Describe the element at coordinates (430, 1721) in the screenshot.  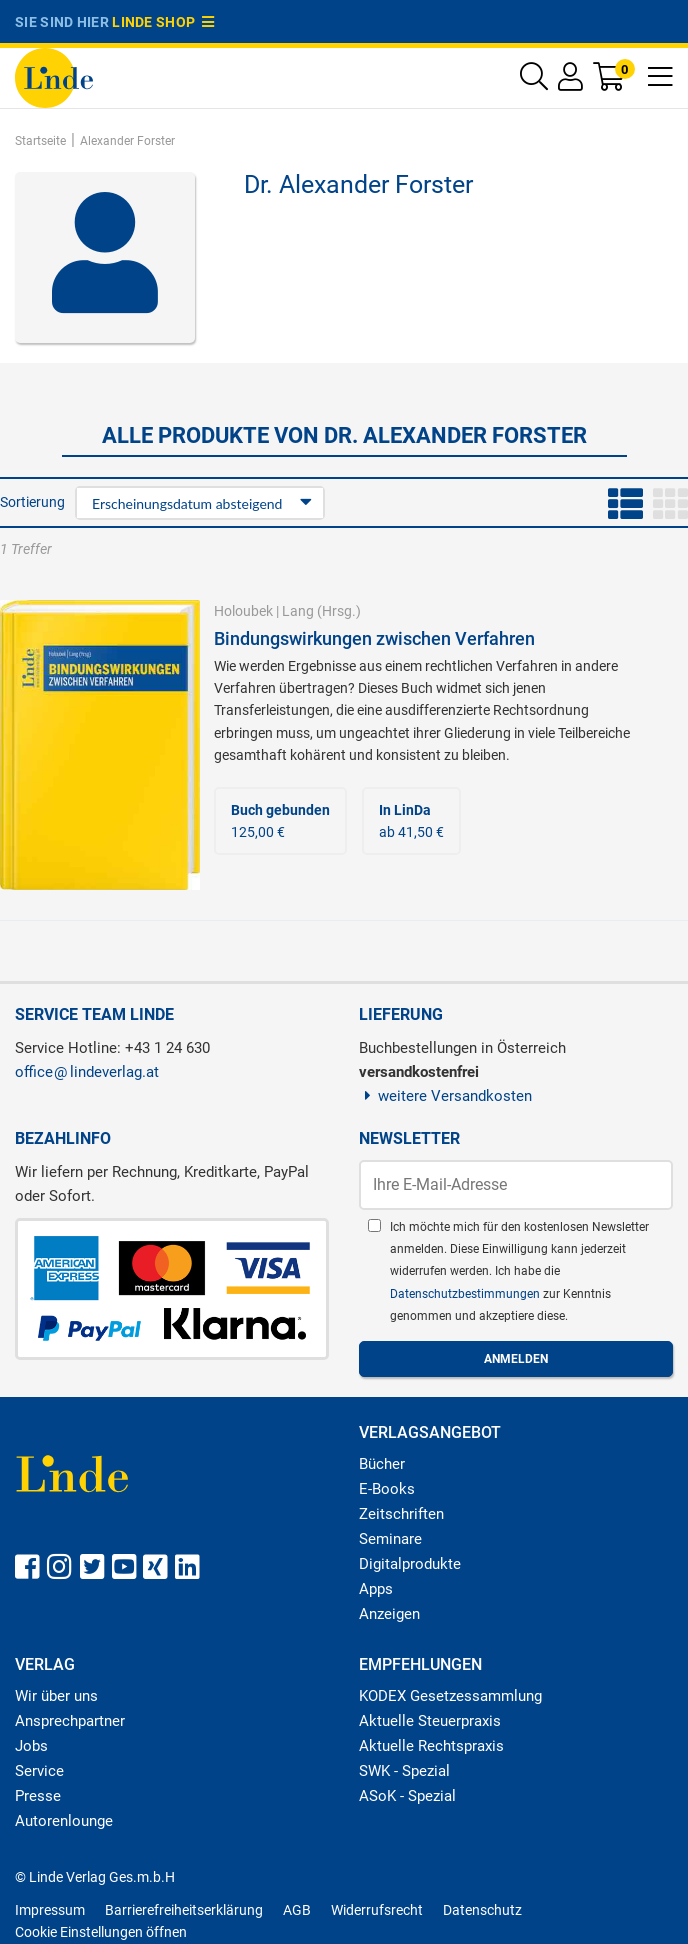
I see `Aktuelle Steuerpraxis` at that location.